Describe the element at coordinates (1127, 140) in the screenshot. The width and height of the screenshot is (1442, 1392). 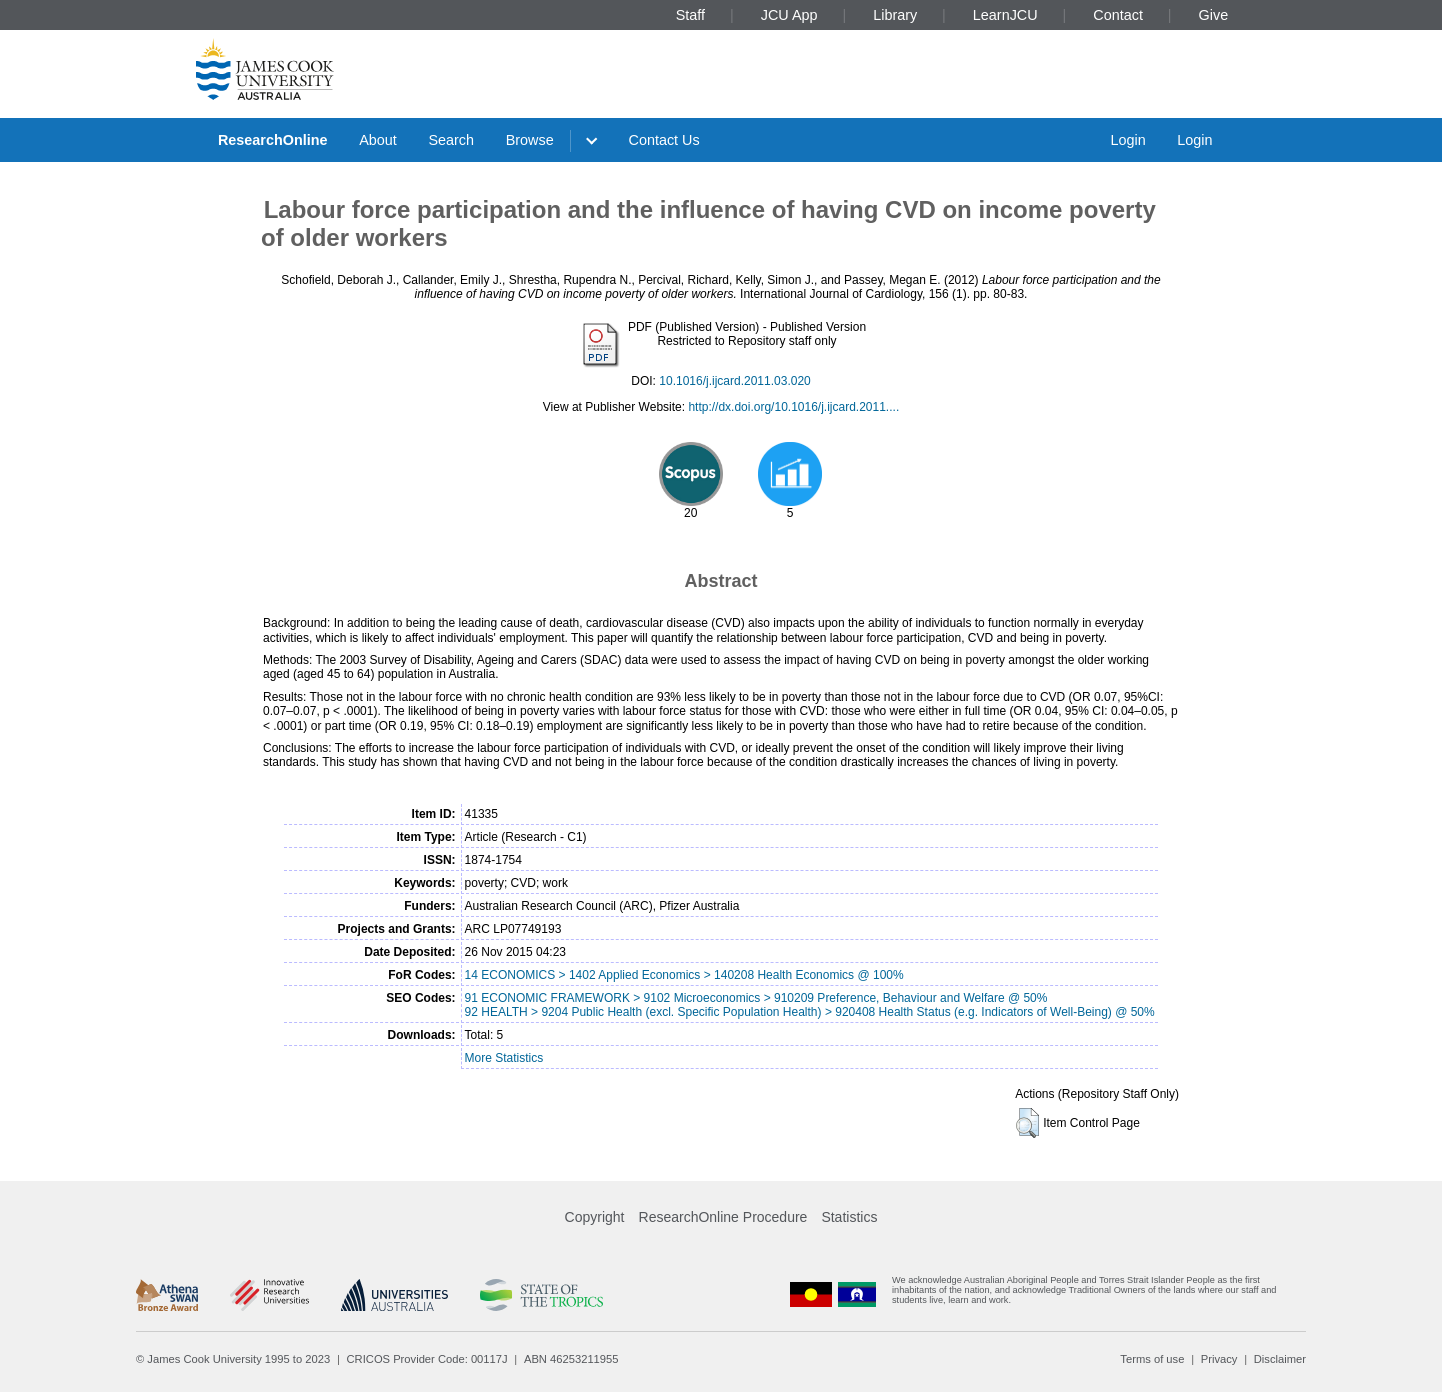
I see `Login` at that location.